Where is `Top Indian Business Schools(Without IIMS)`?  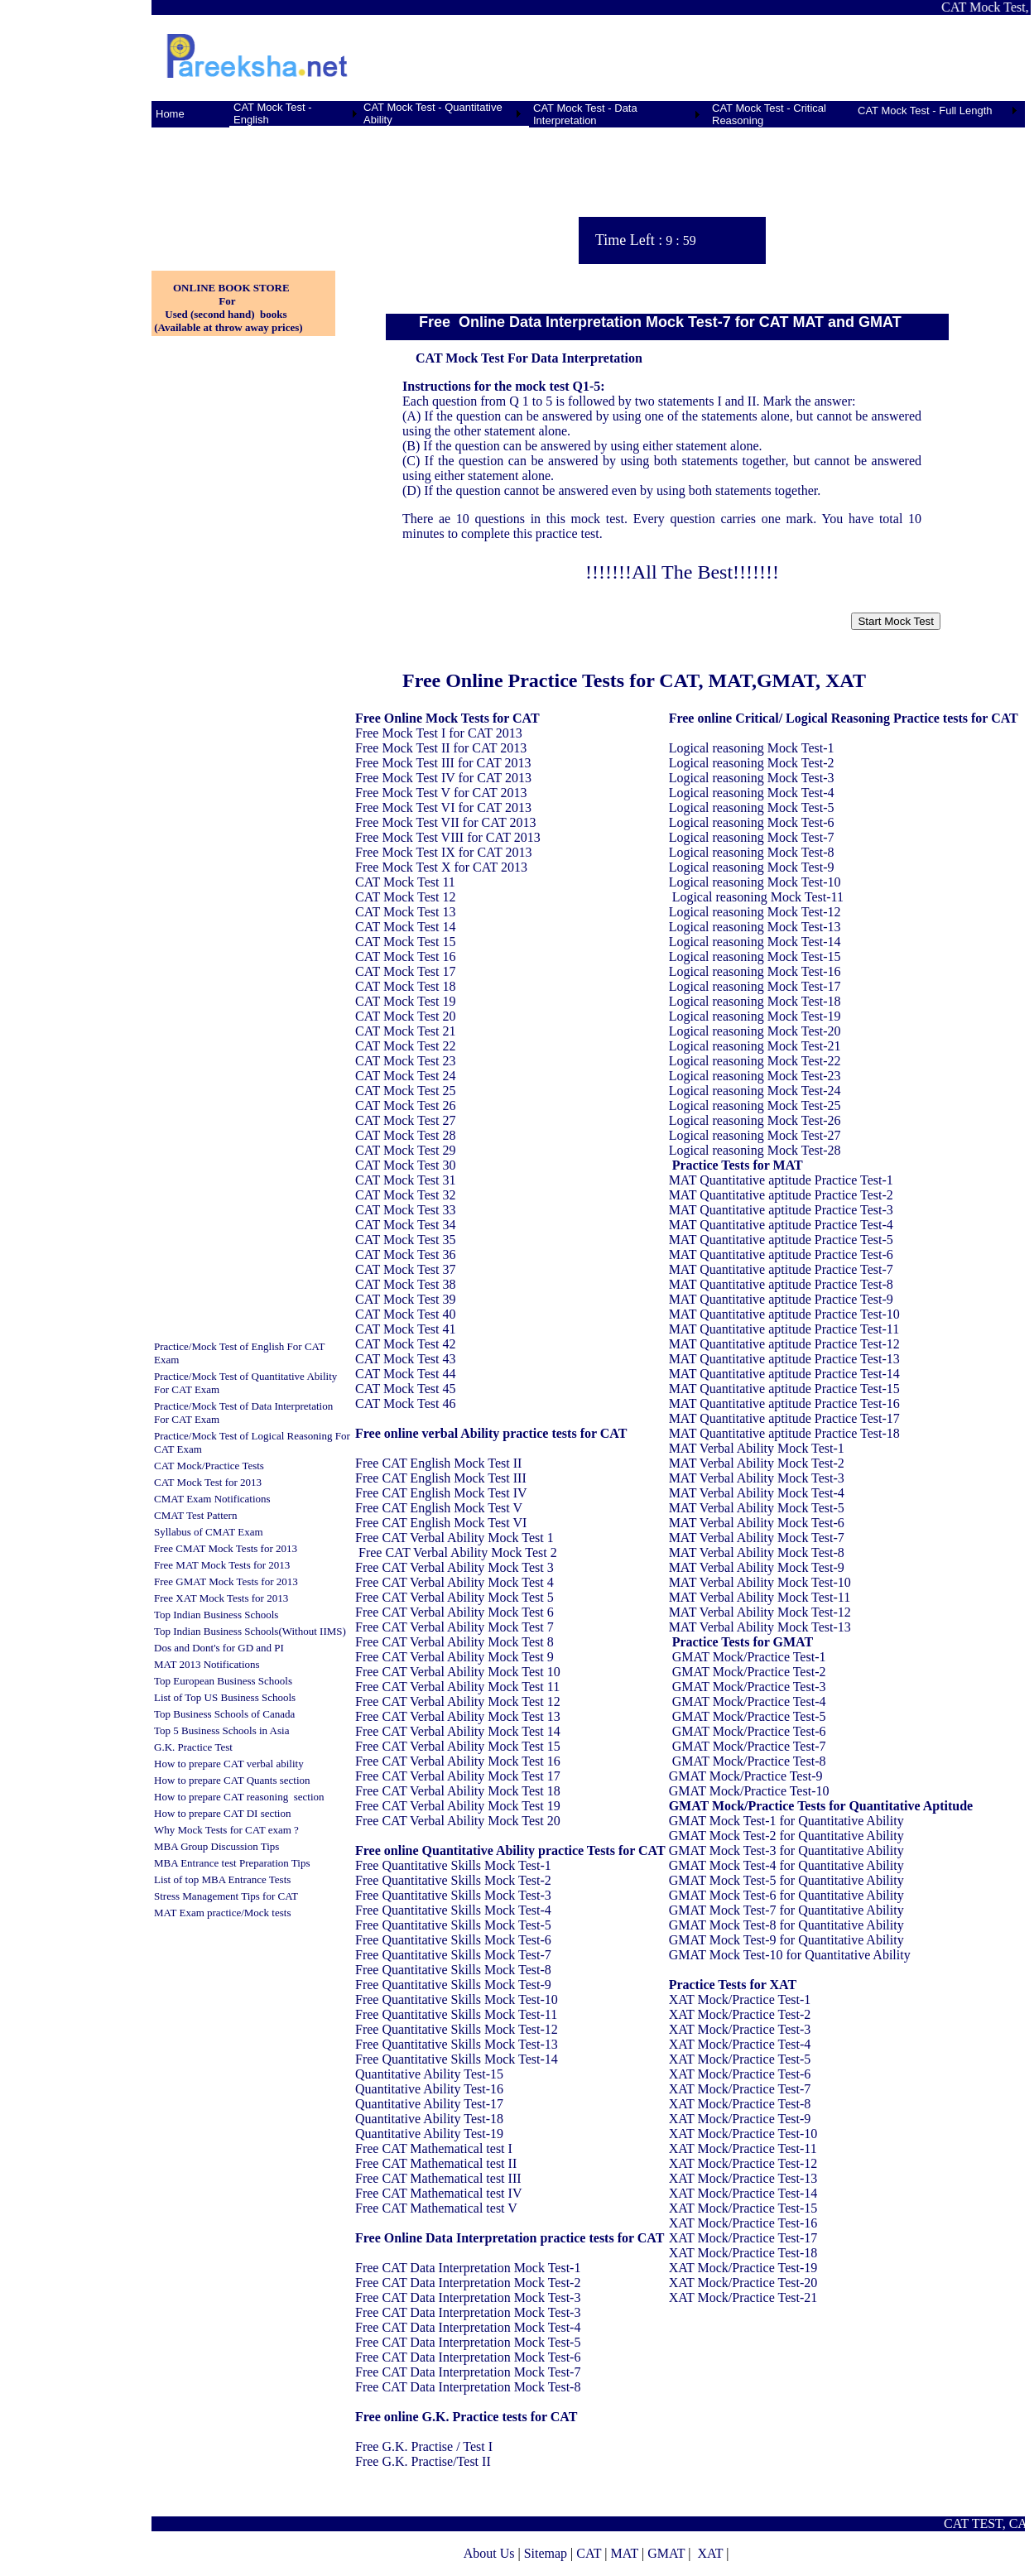 Top Indian Business Schools(Without IIMS) is located at coordinates (250, 1631).